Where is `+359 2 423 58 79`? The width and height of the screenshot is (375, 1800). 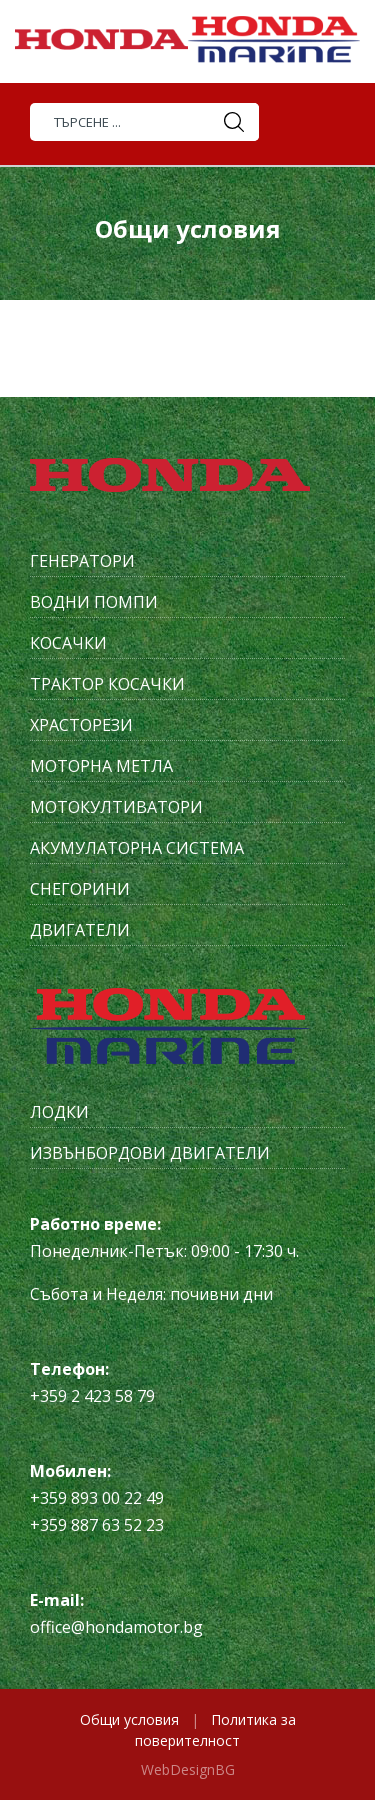
+359 2 423 58 79 is located at coordinates (92, 1396).